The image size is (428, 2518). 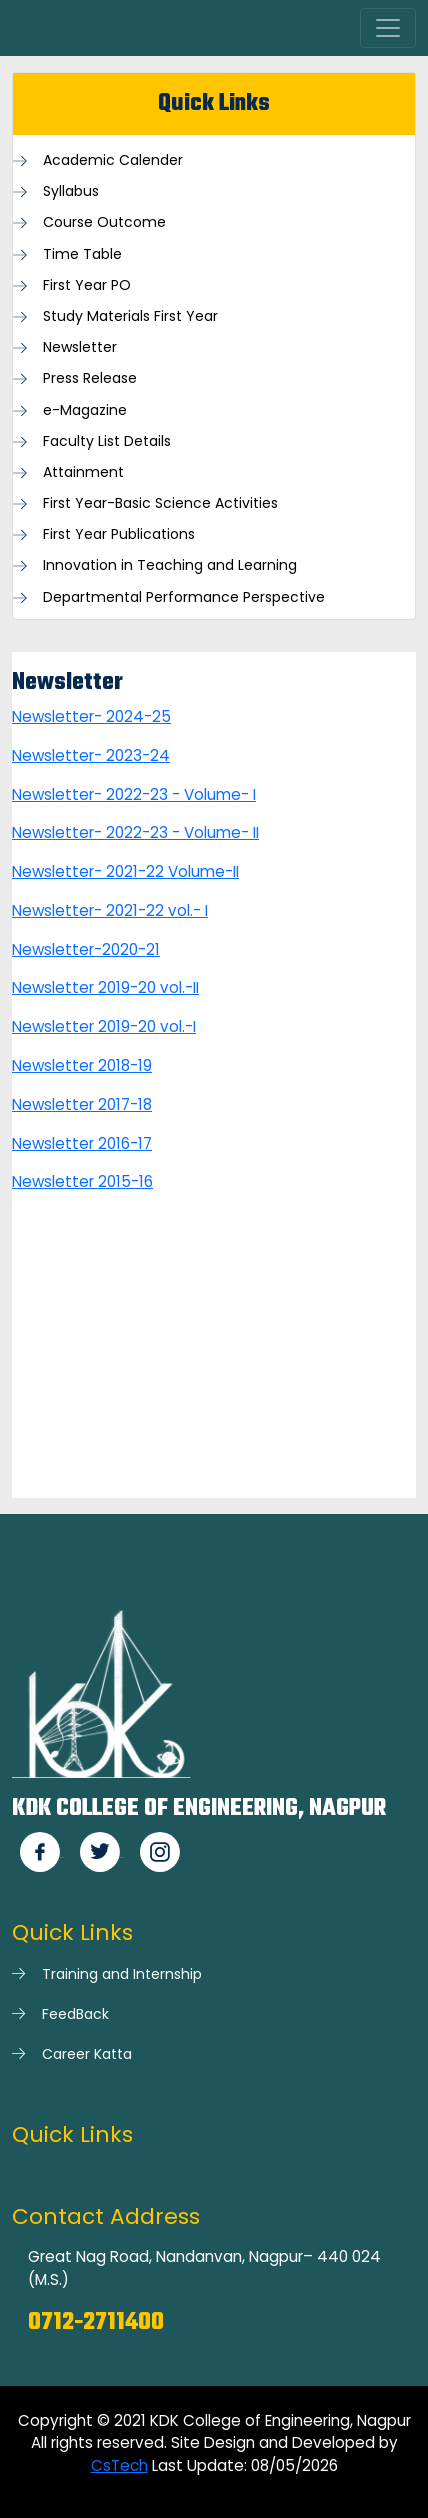 What do you see at coordinates (91, 716) in the screenshot?
I see `Newsletter- 2024-25` at bounding box center [91, 716].